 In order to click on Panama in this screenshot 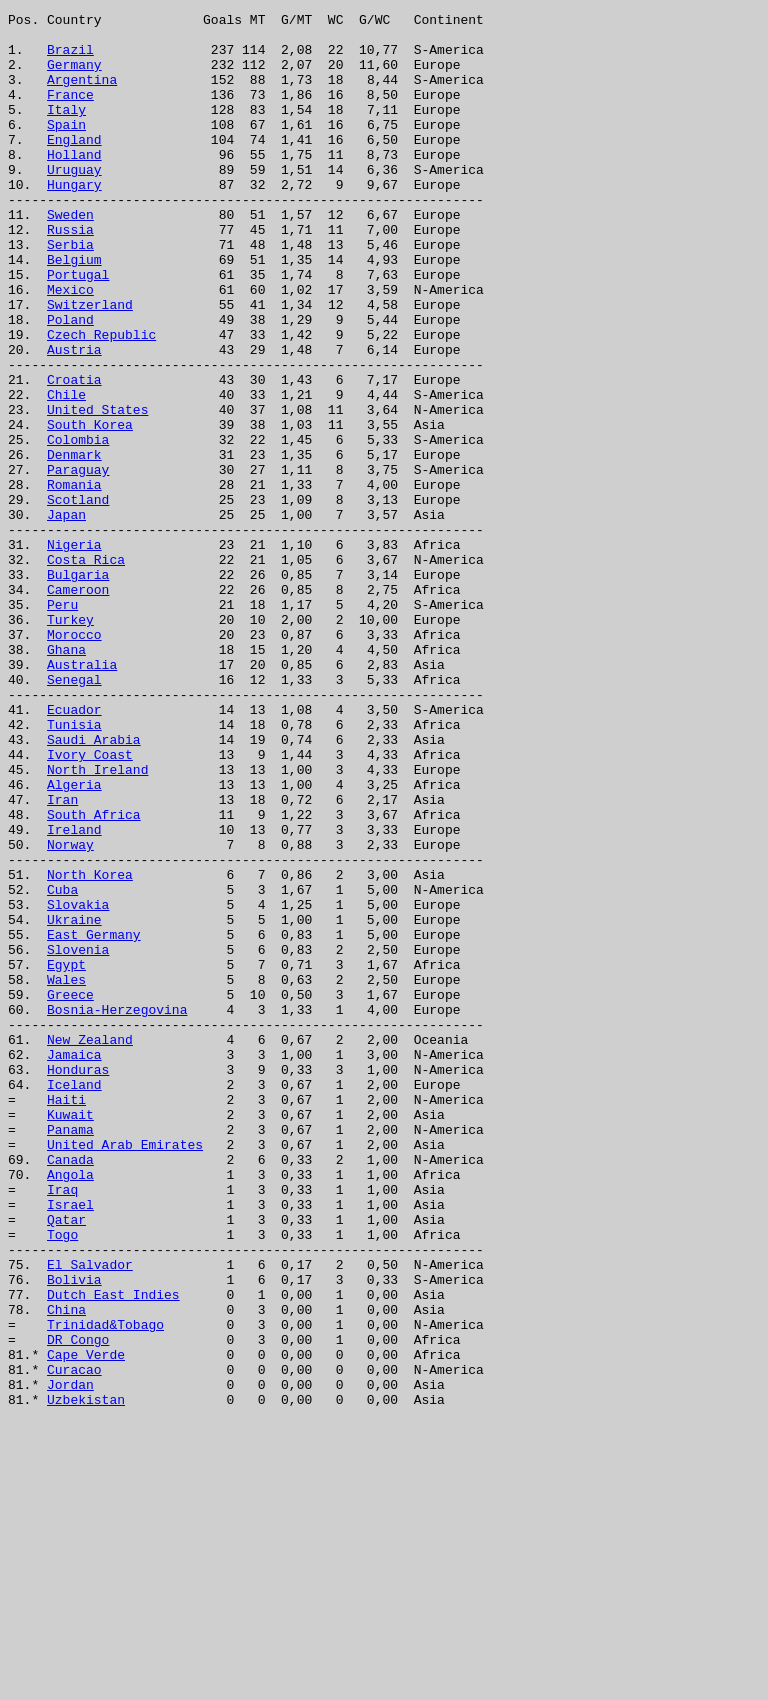, I will do `click(70, 1354)`.